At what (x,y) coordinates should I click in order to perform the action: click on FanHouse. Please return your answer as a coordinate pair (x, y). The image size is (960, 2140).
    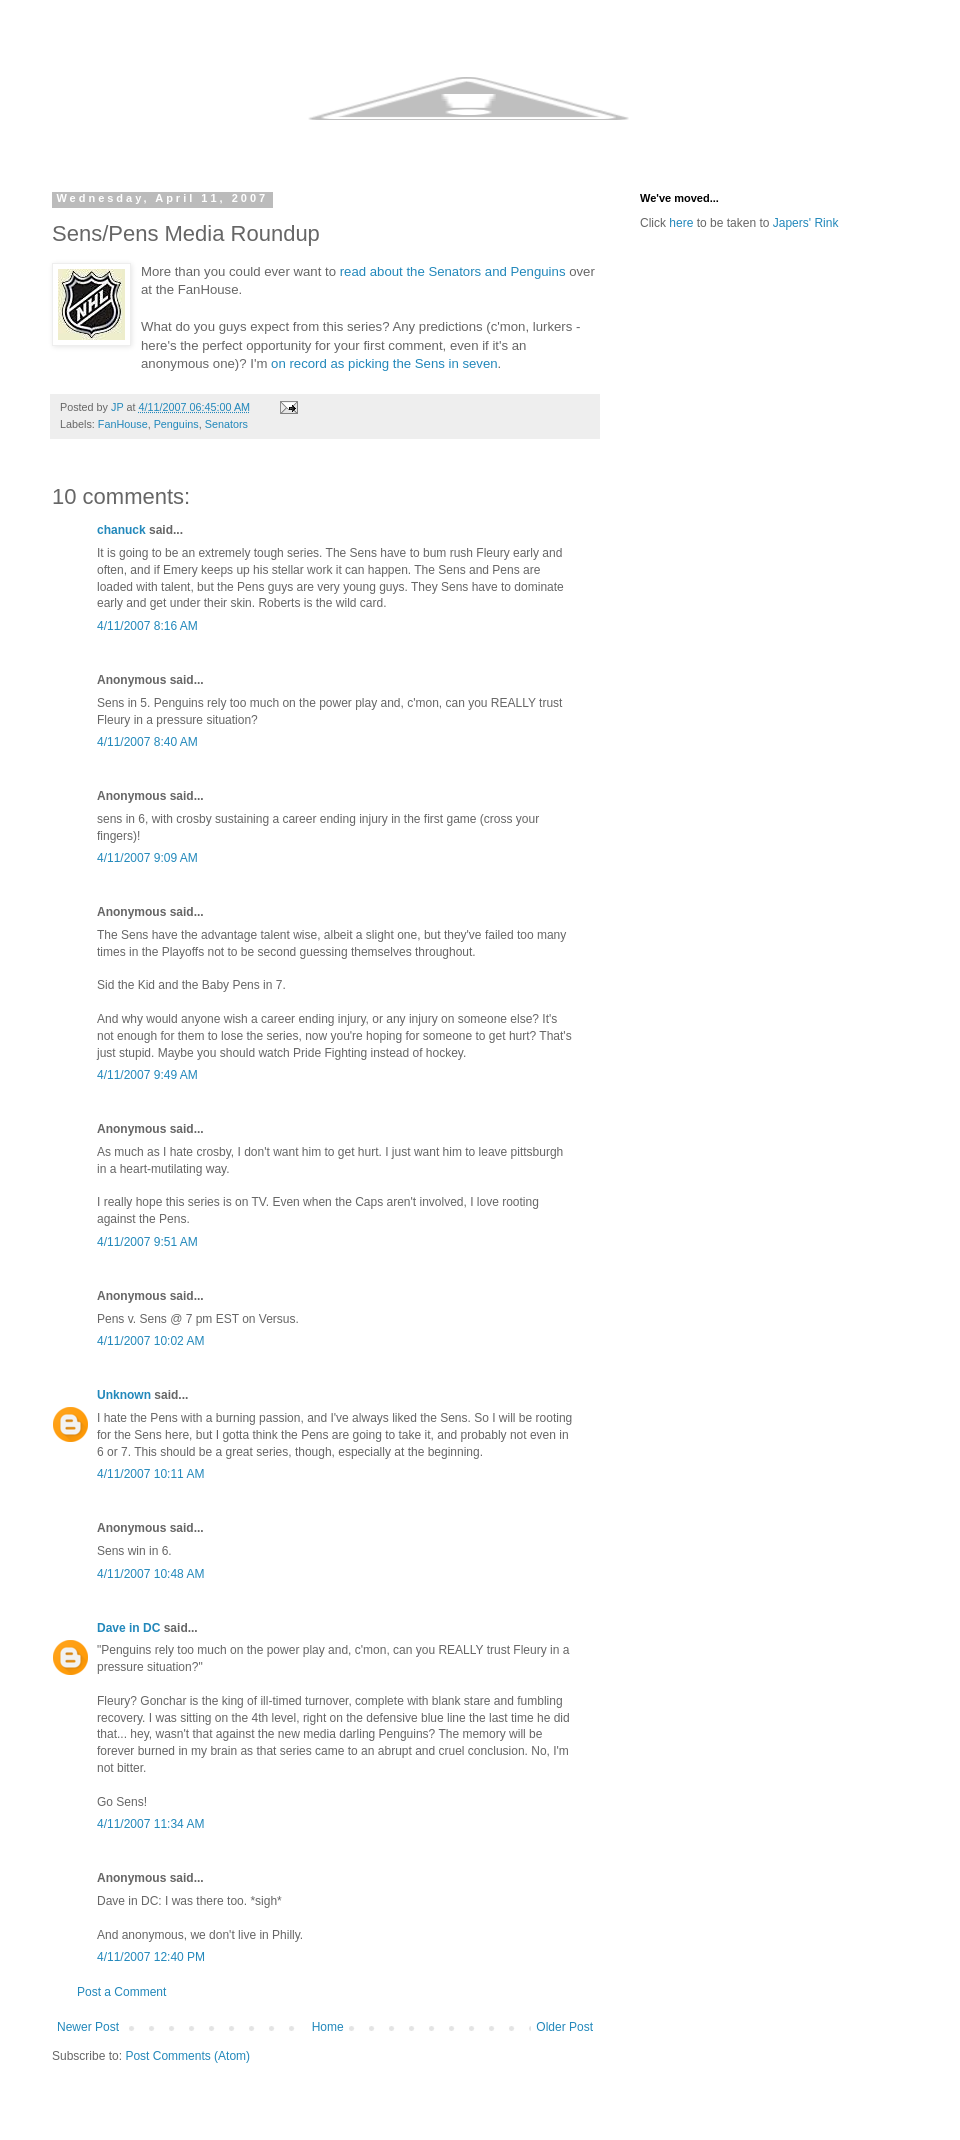
    Looking at the image, I should click on (123, 424).